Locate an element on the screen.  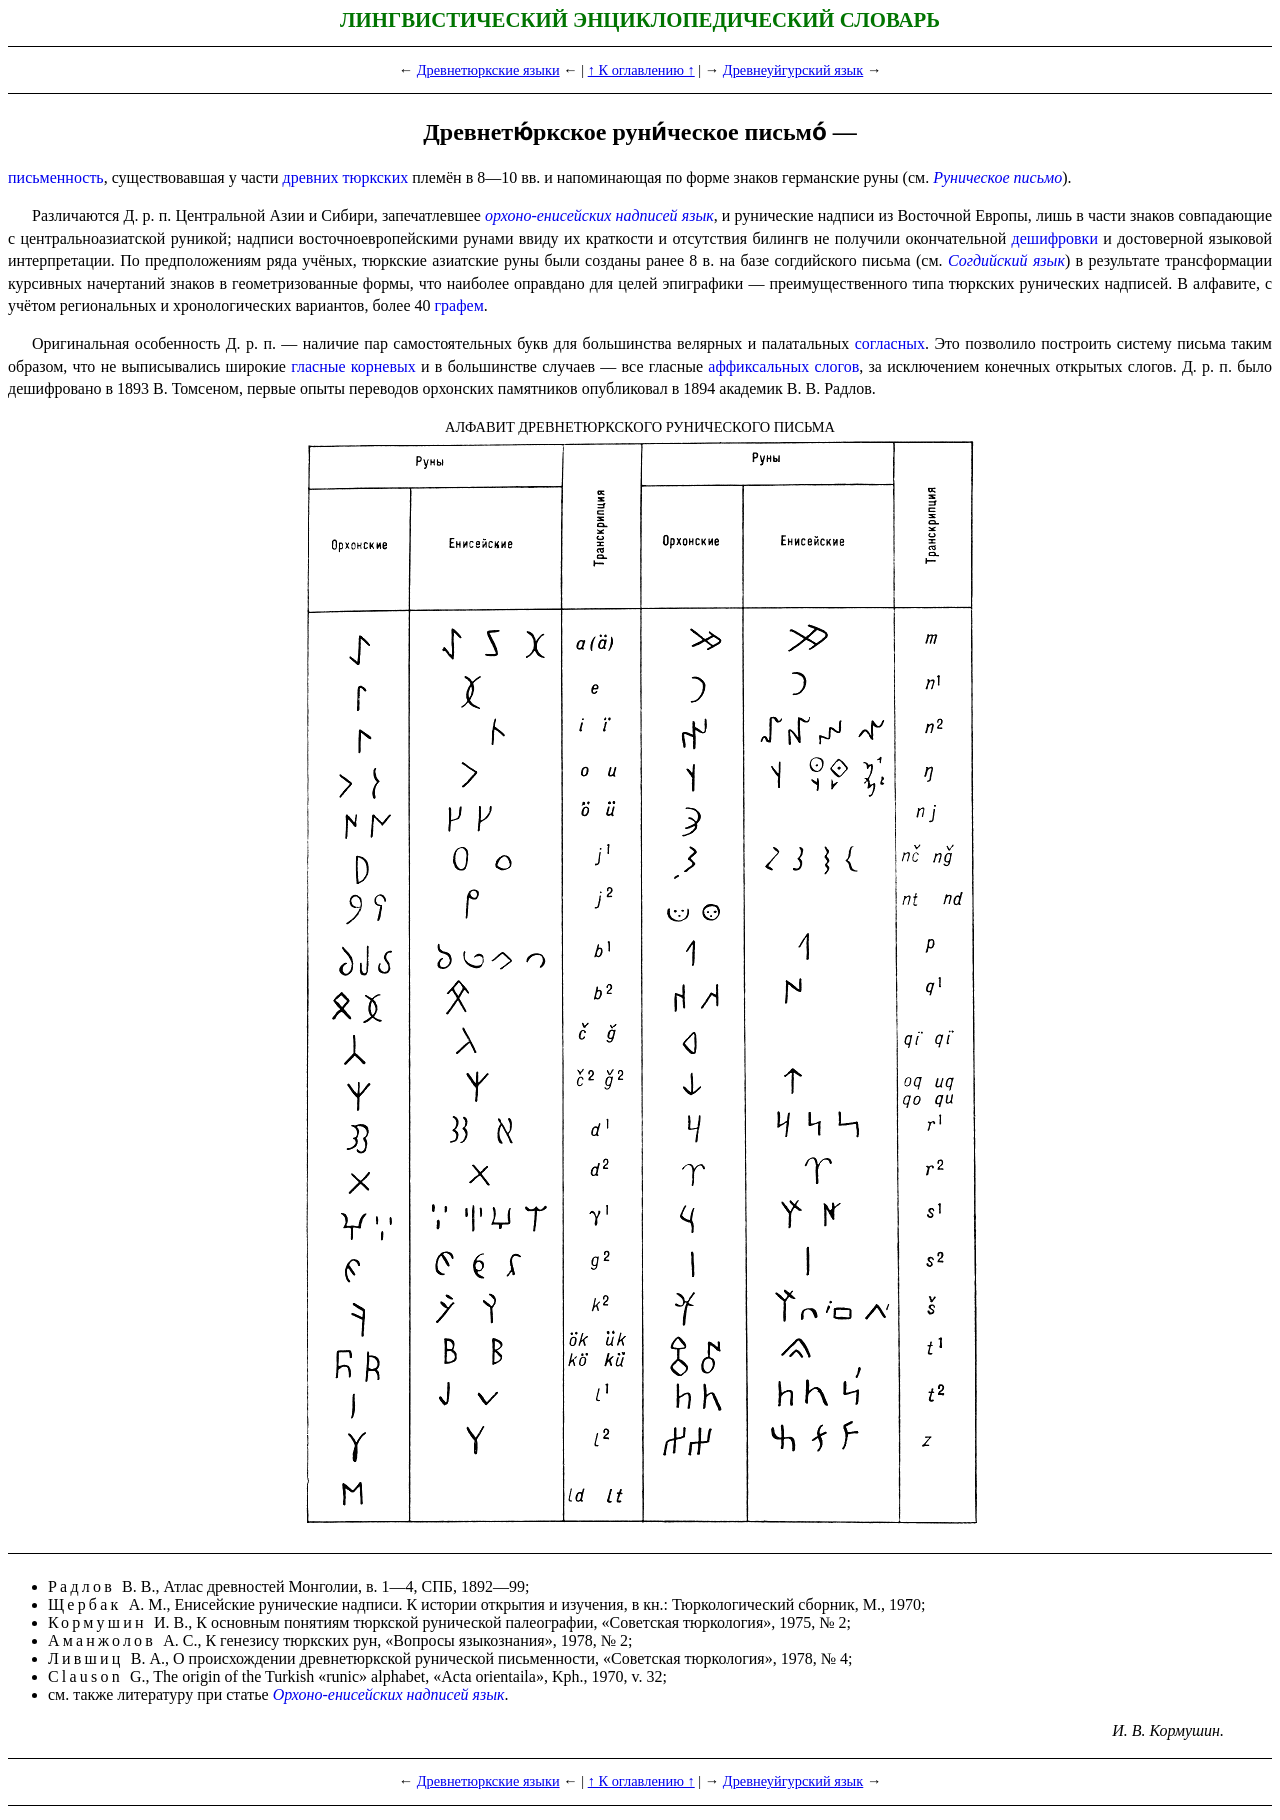
графем is located at coordinates (459, 305).